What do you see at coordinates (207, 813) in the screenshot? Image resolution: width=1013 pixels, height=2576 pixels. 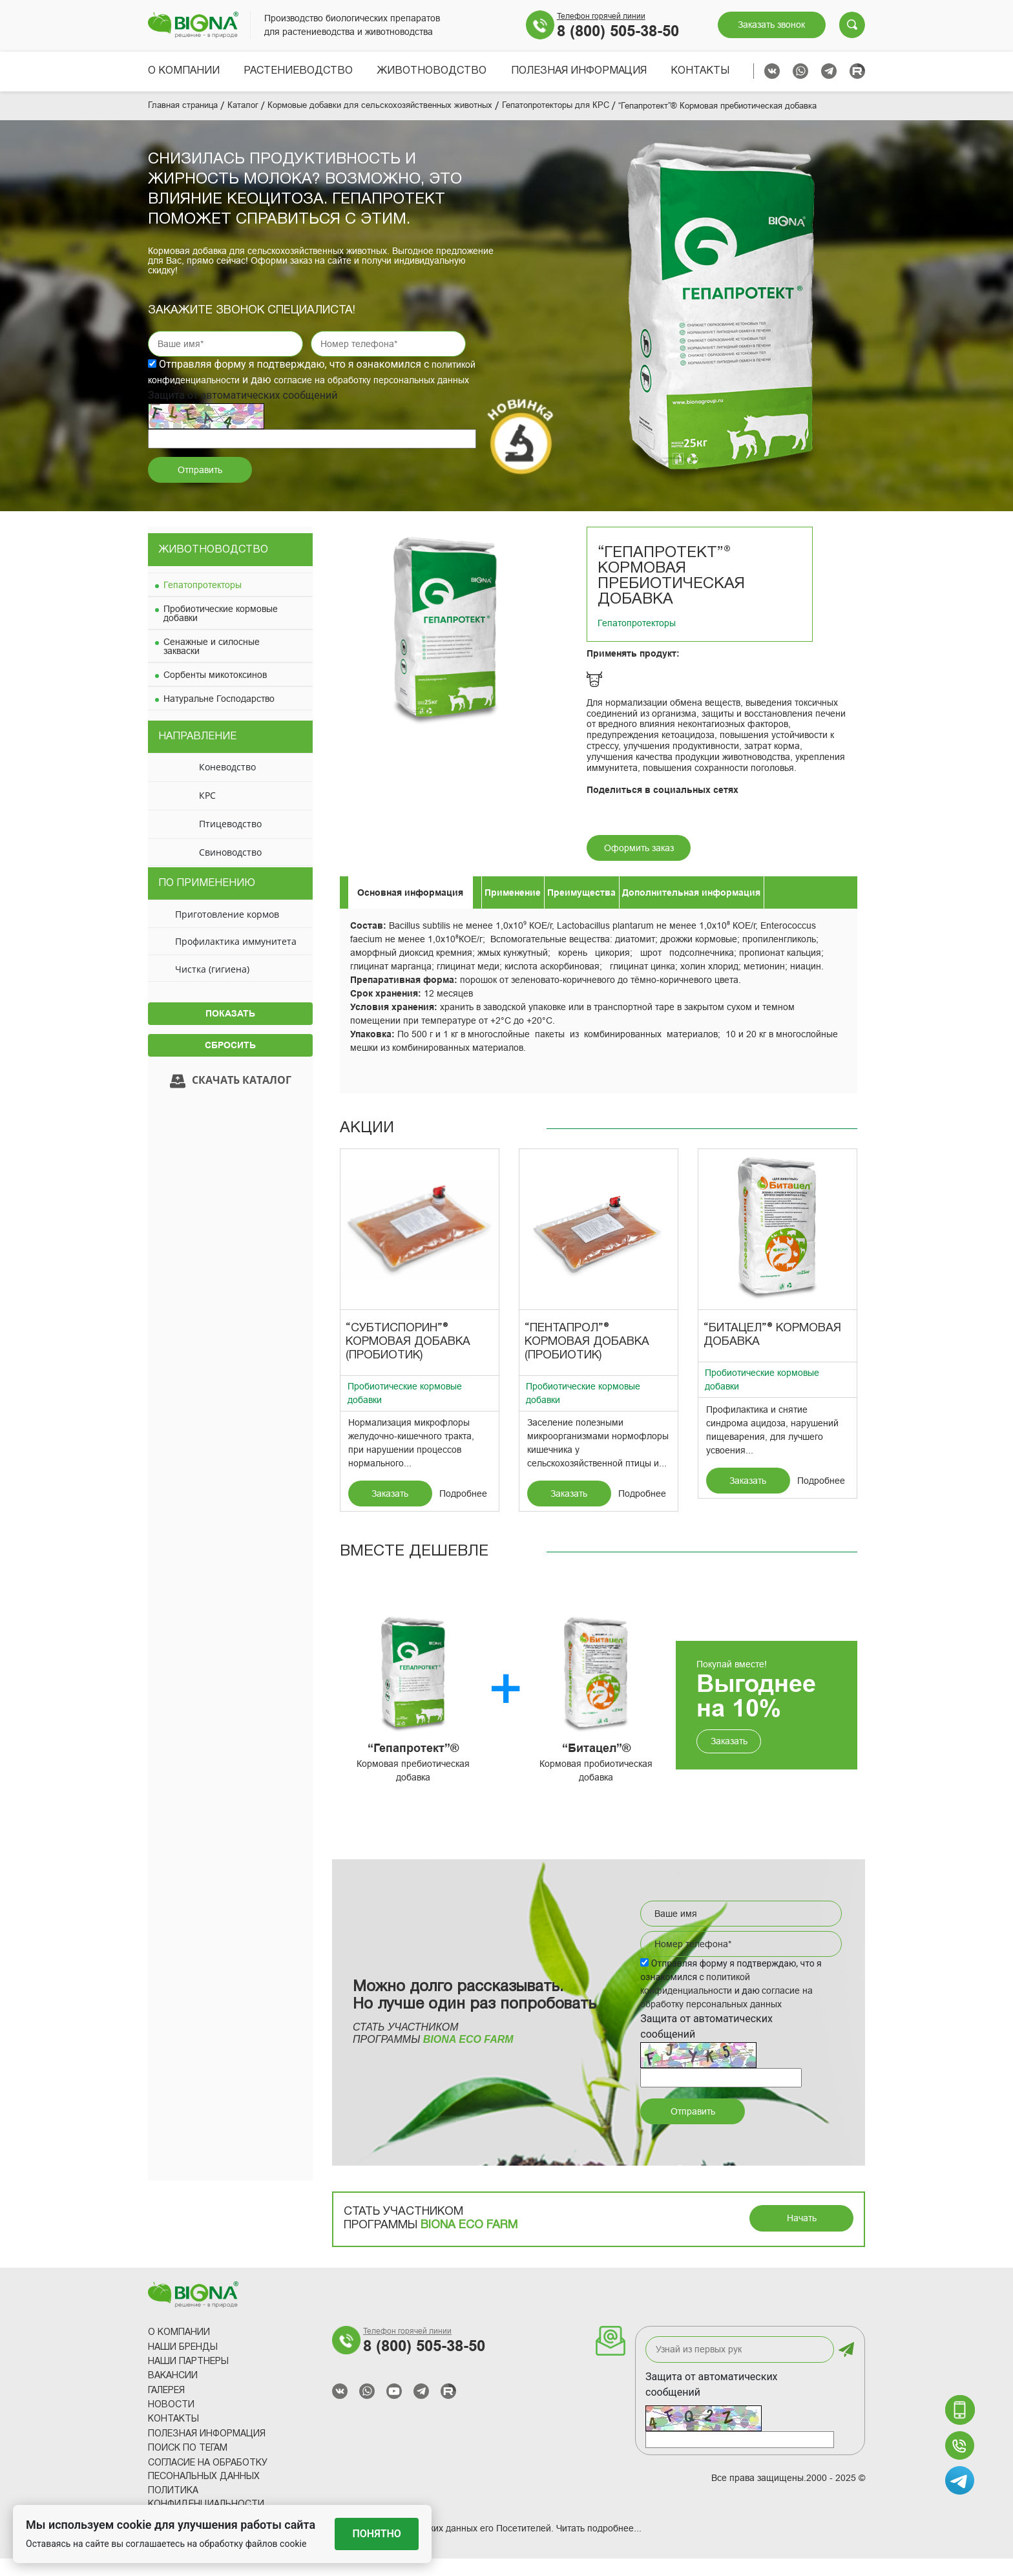 I see `КРС` at bounding box center [207, 813].